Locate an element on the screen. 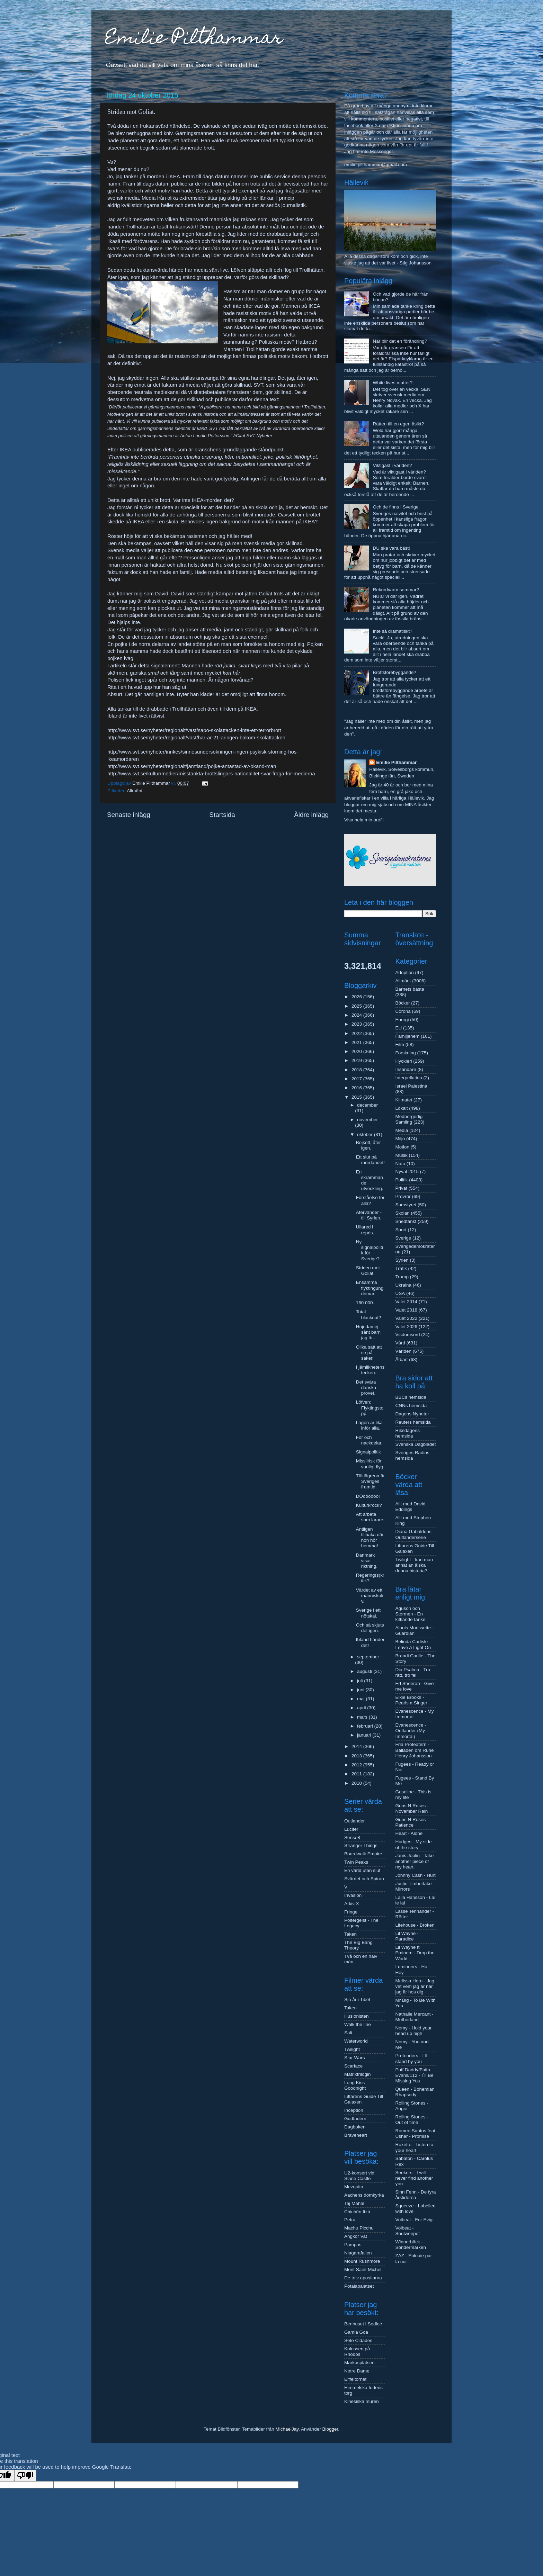  Total blackout? is located at coordinates (368, 1314).